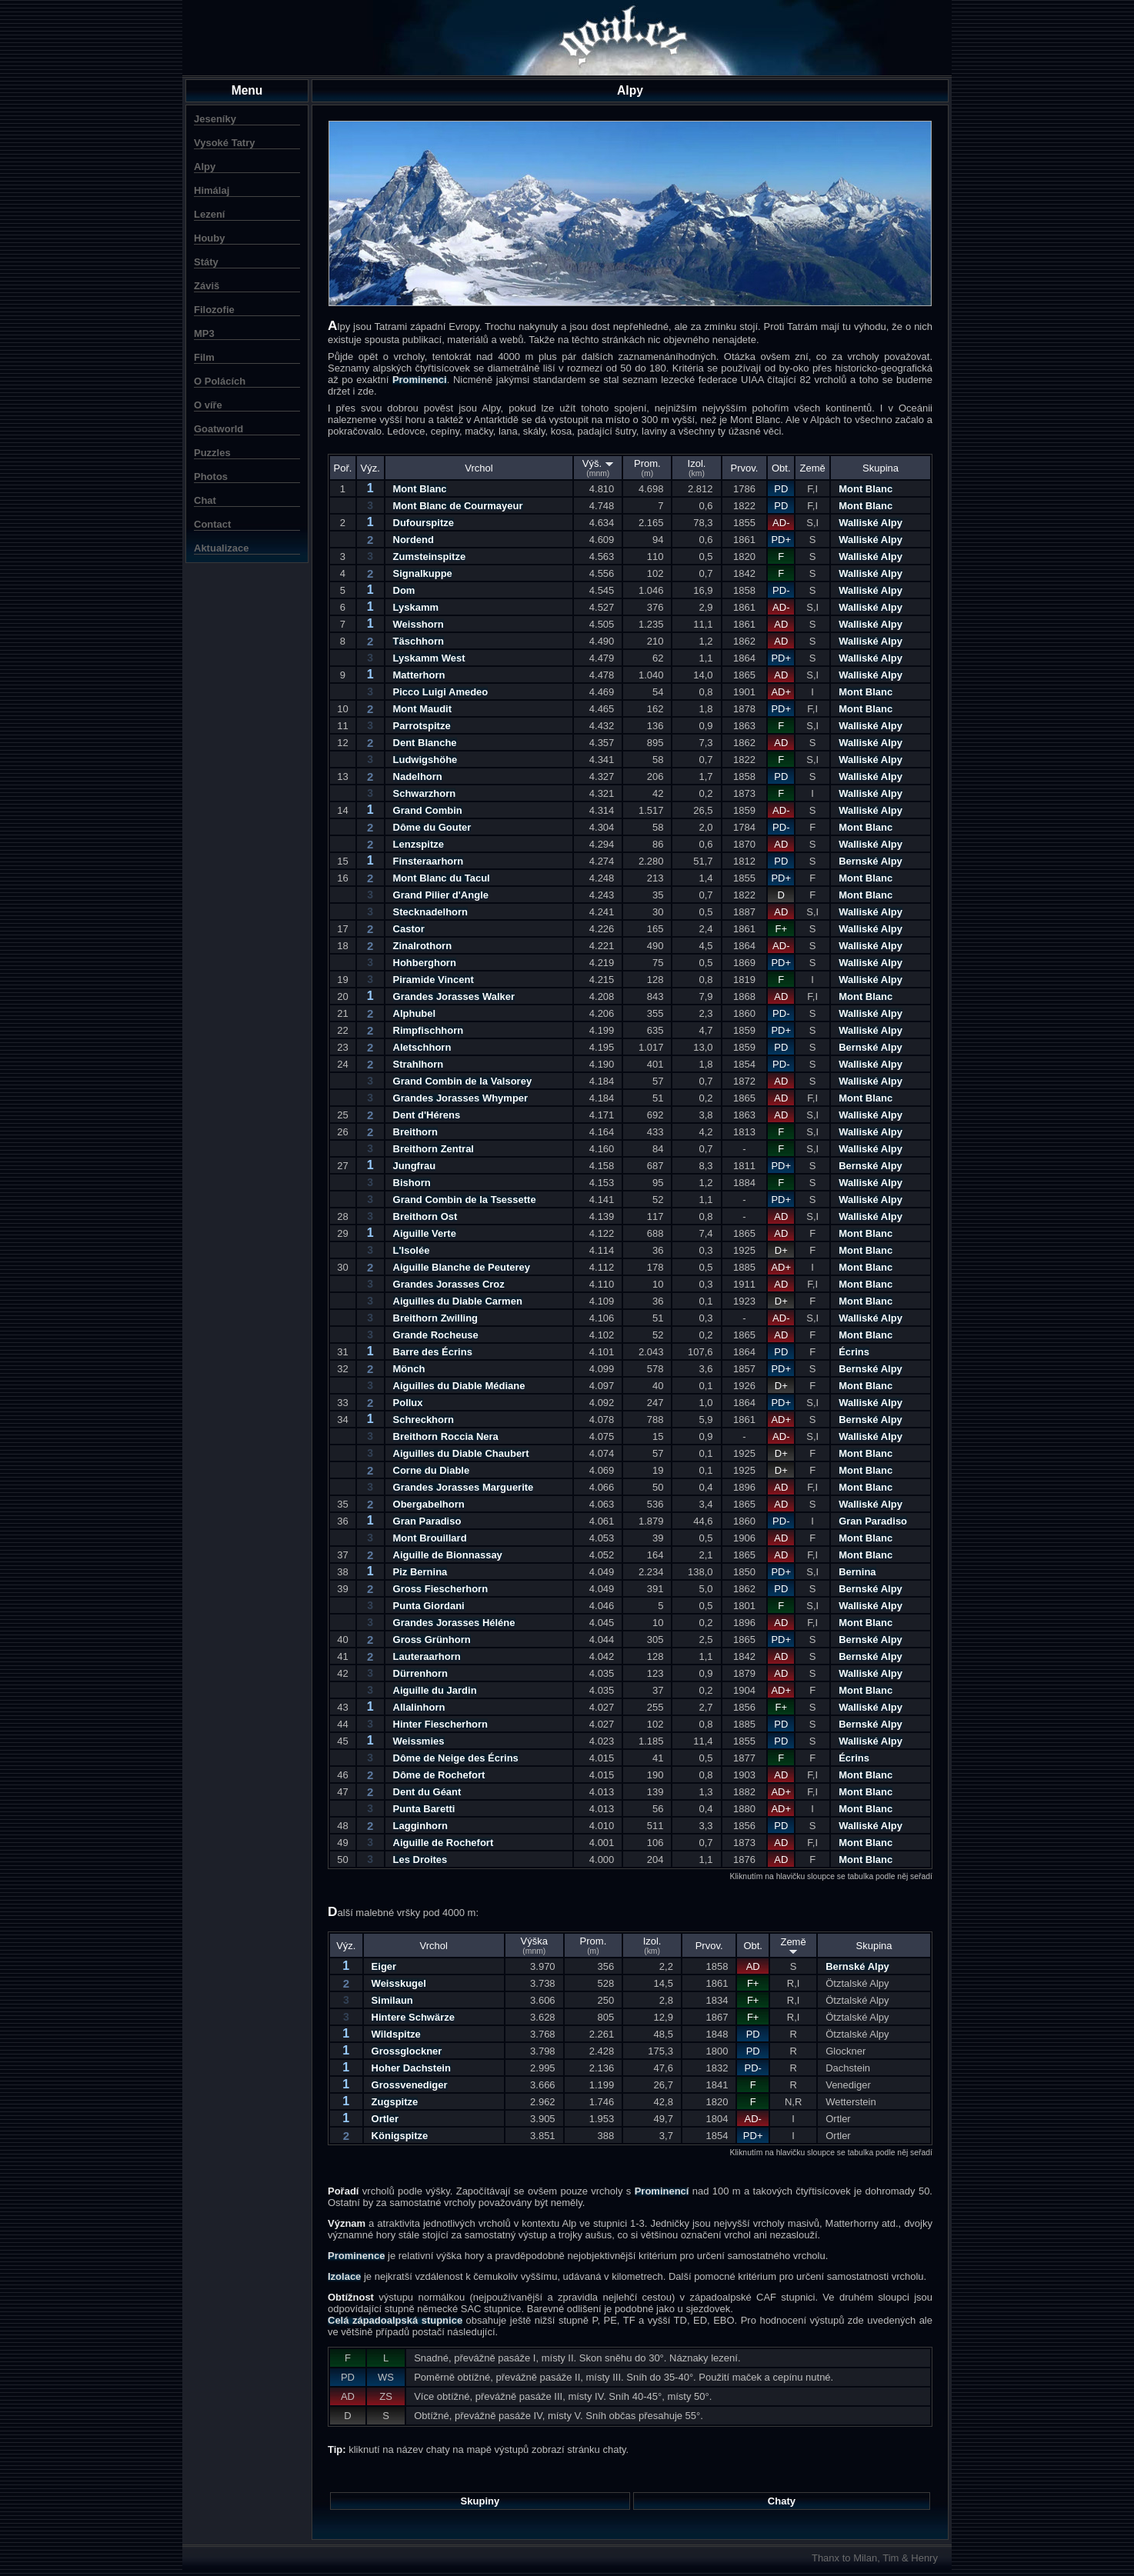 The width and height of the screenshot is (1134, 2576). What do you see at coordinates (425, 1216) in the screenshot?
I see `Breithorn Ost` at bounding box center [425, 1216].